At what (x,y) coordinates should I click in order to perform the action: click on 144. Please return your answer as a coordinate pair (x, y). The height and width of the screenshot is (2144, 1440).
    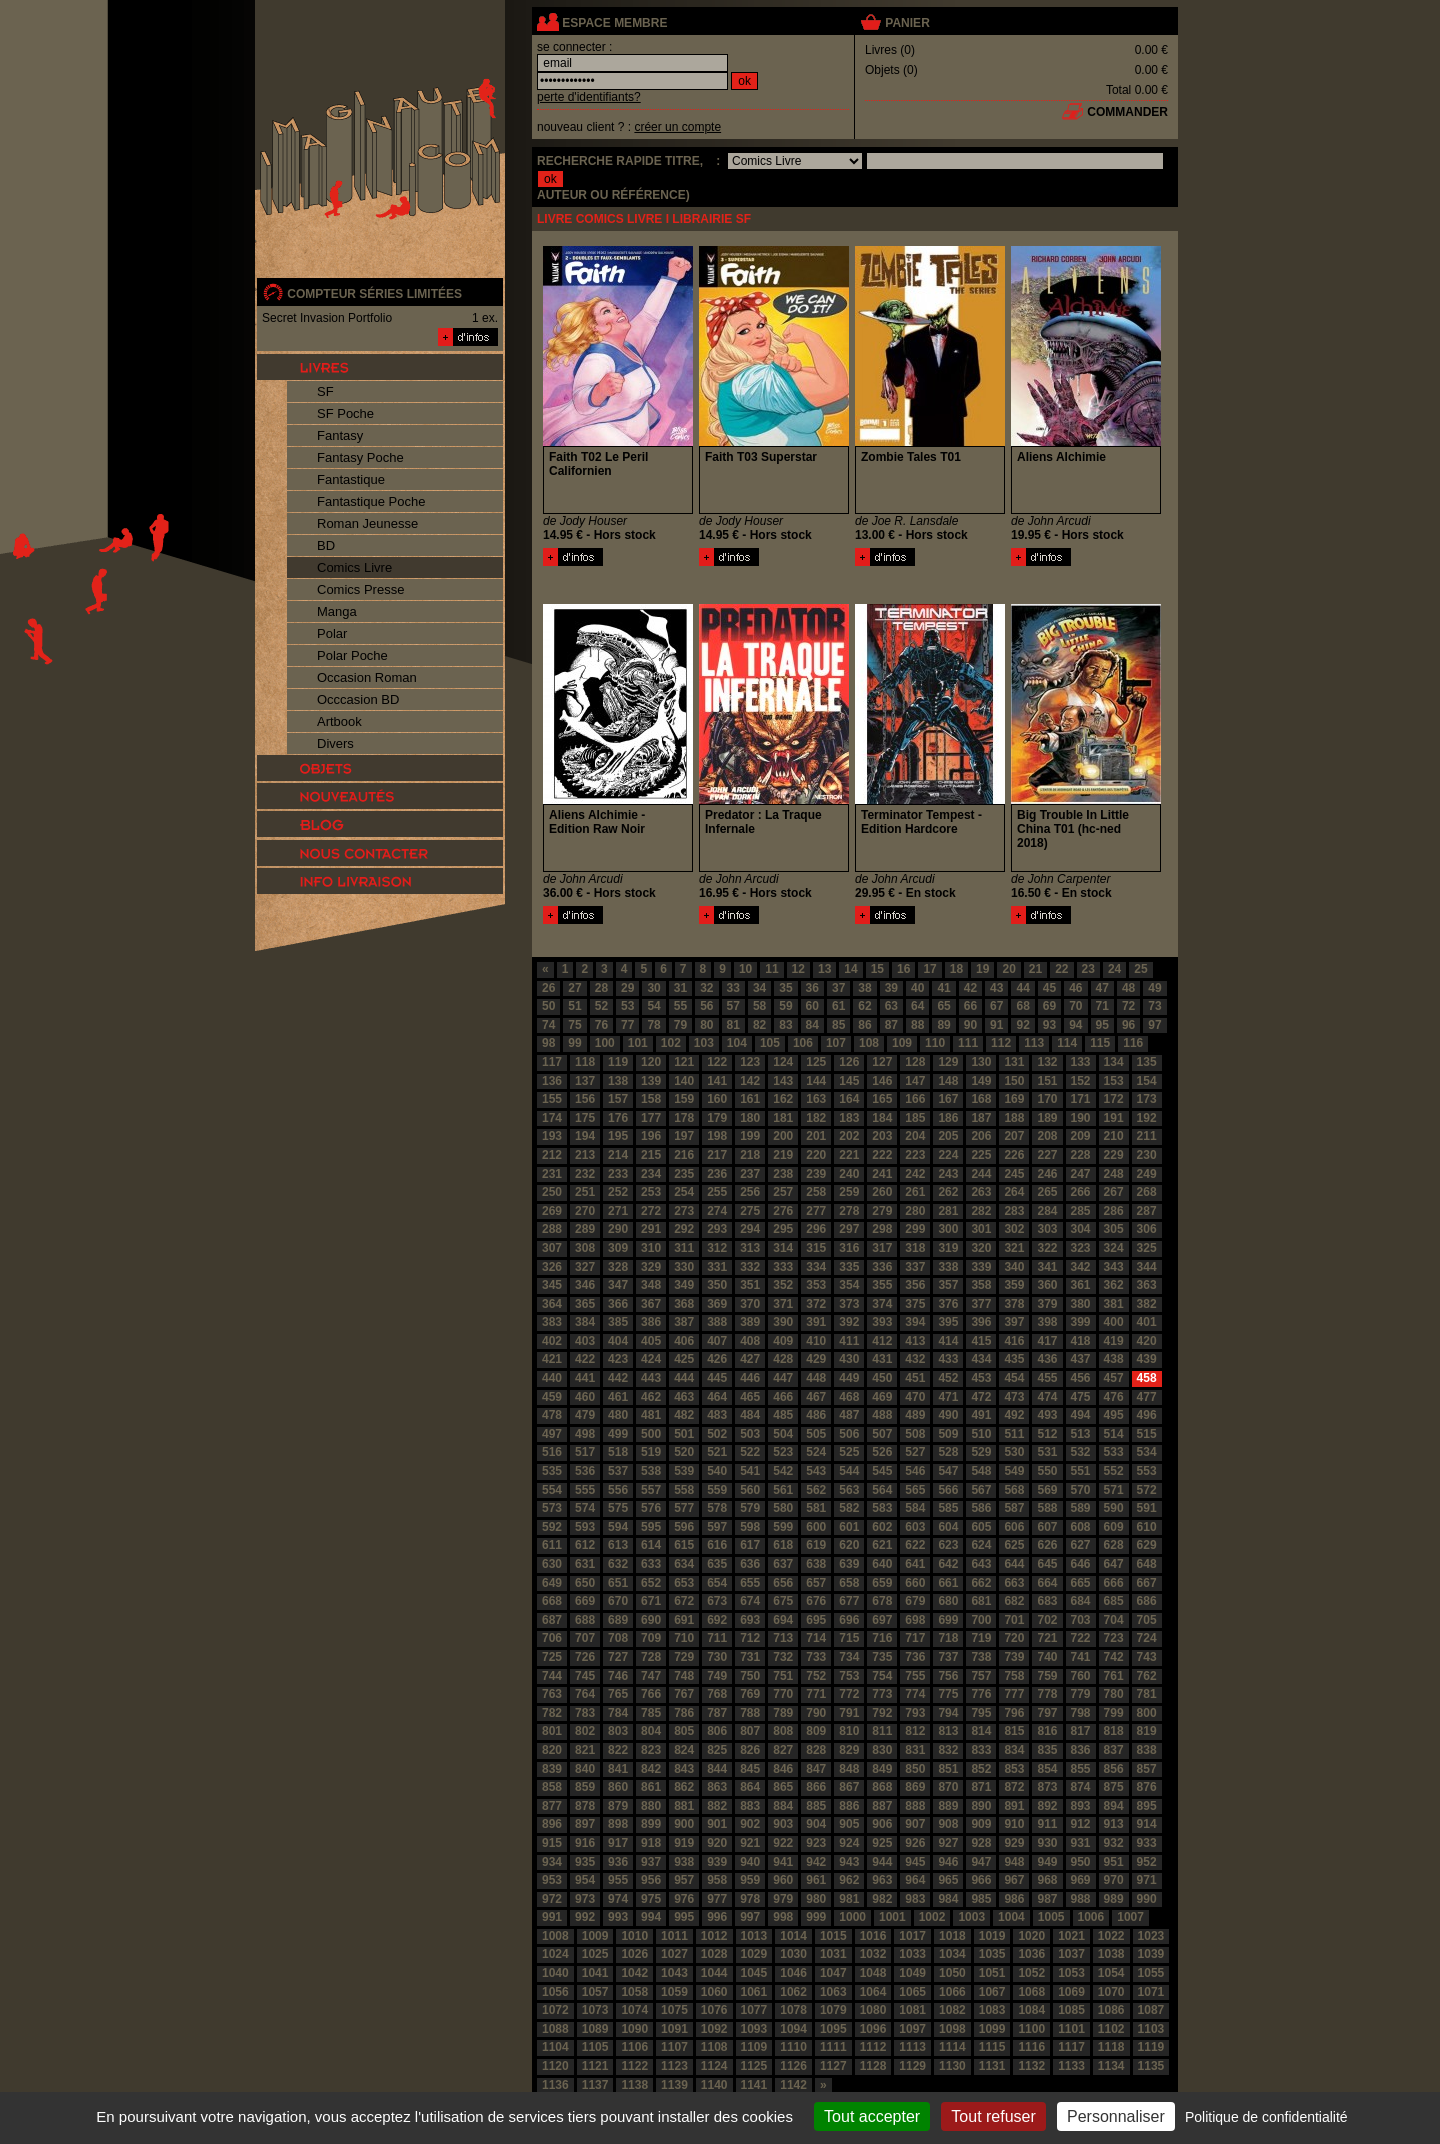
    Looking at the image, I should click on (816, 1081).